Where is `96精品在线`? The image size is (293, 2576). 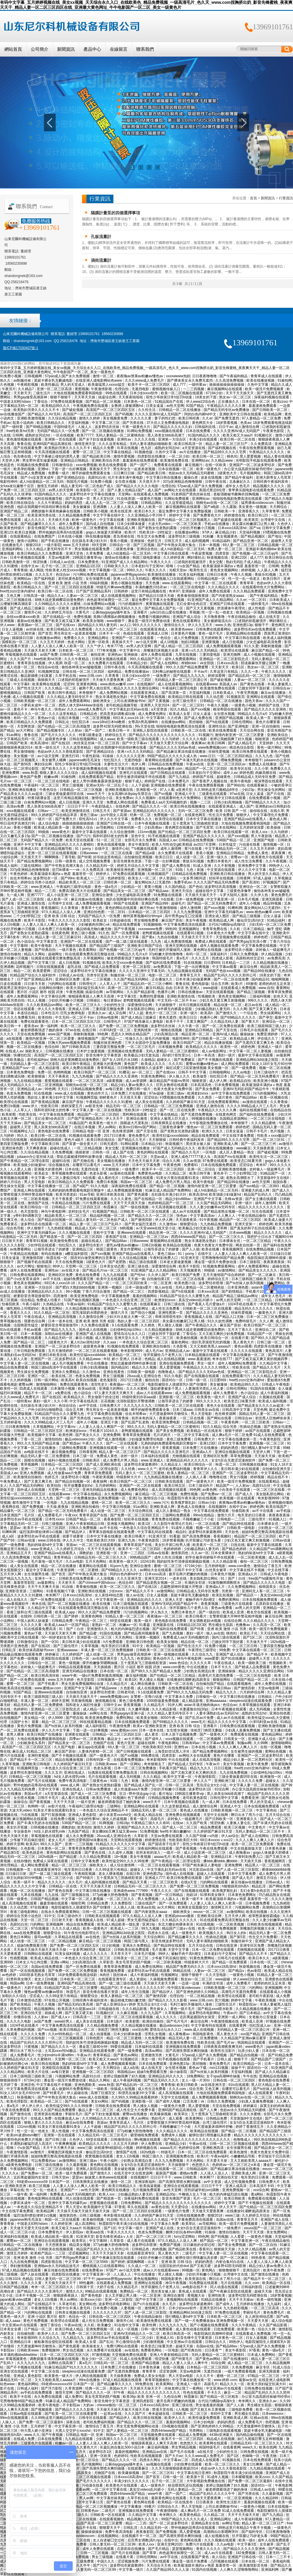 96精品在线 is located at coordinates (182, 1971).